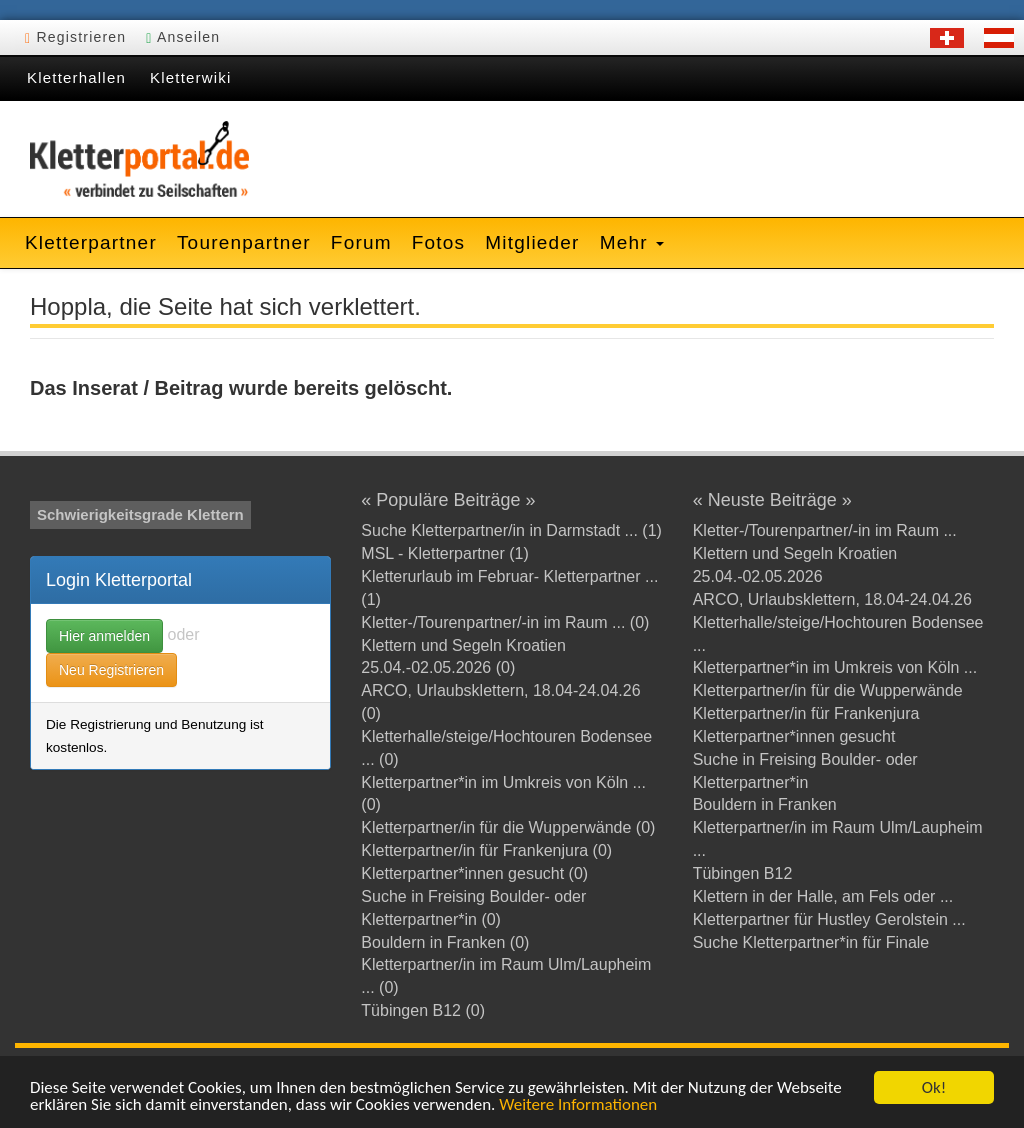 Image resolution: width=1024 pixels, height=1128 pixels. What do you see at coordinates (486, 850) in the screenshot?
I see `Kletterpartner/in für Frankenjura (0)` at bounding box center [486, 850].